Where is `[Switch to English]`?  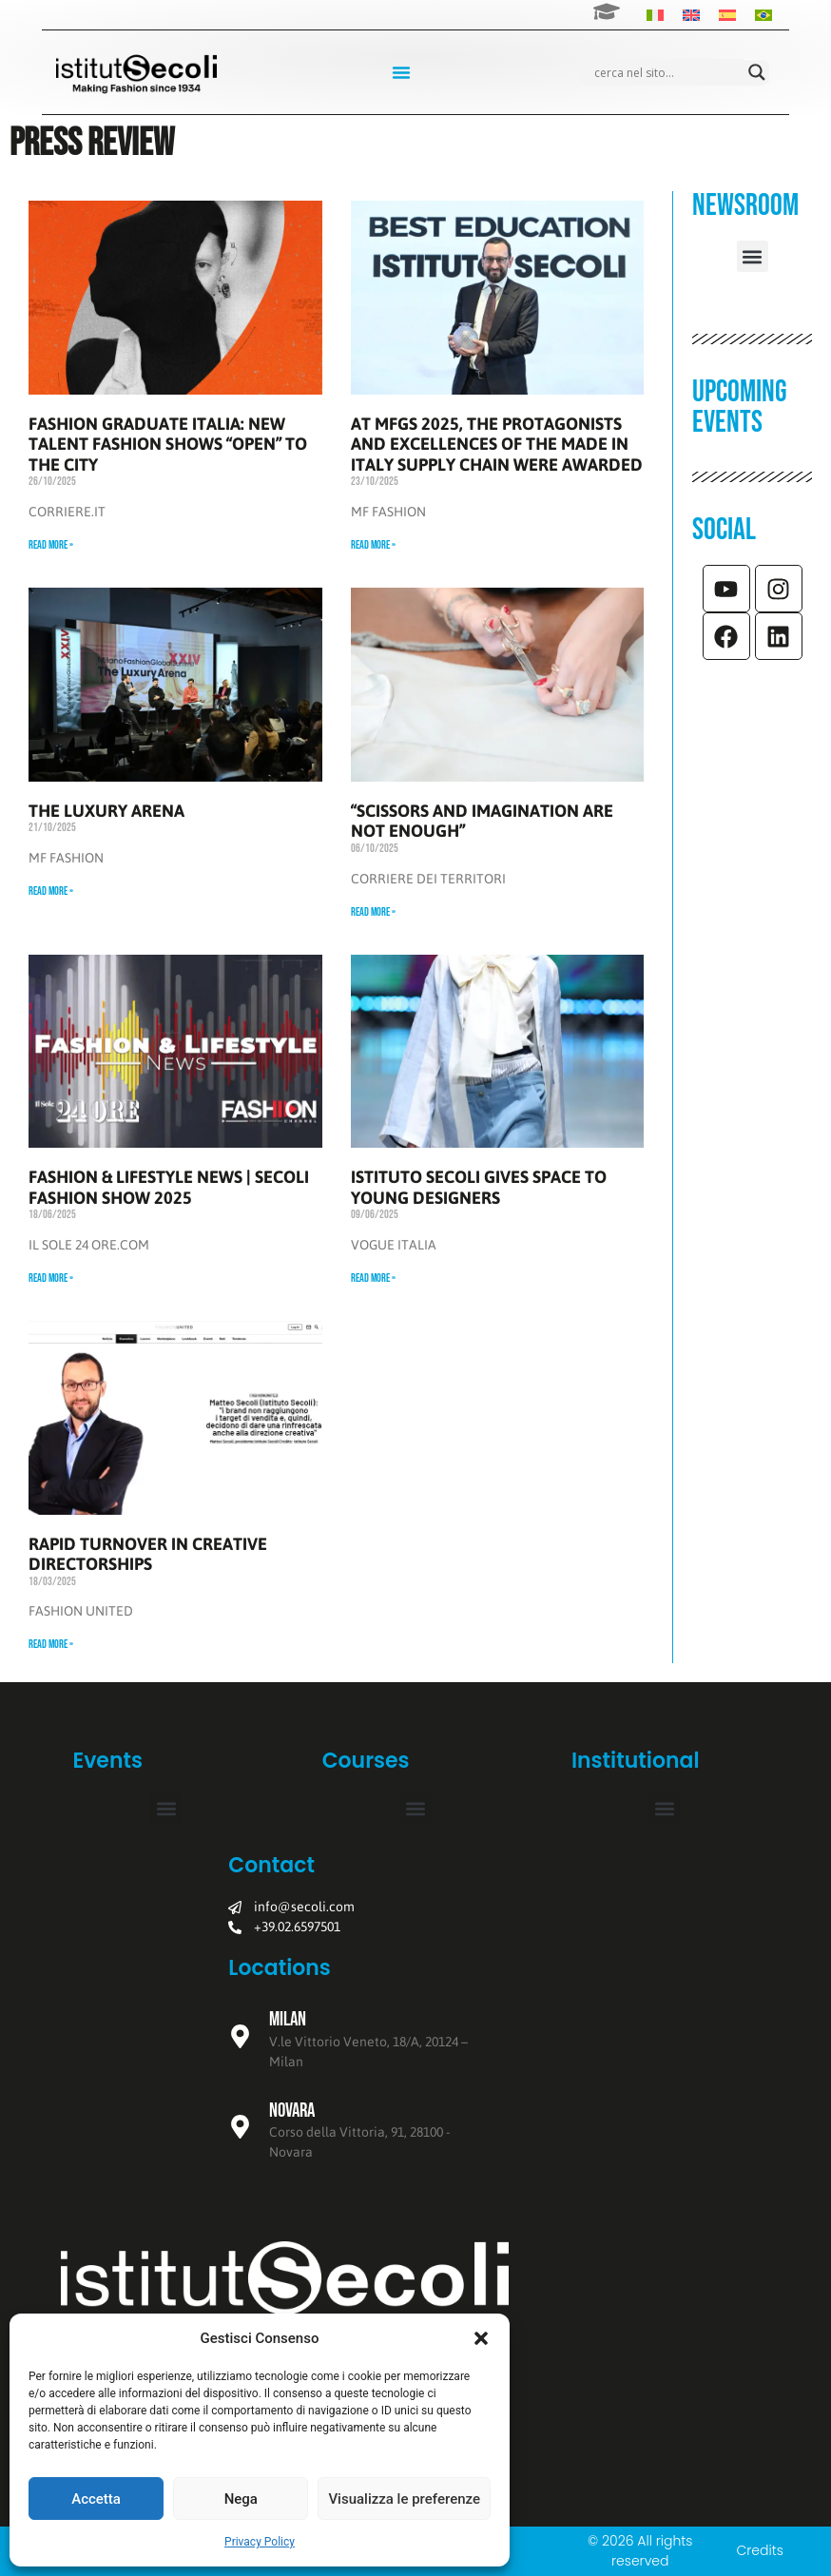 [Switch to English] is located at coordinates (691, 15).